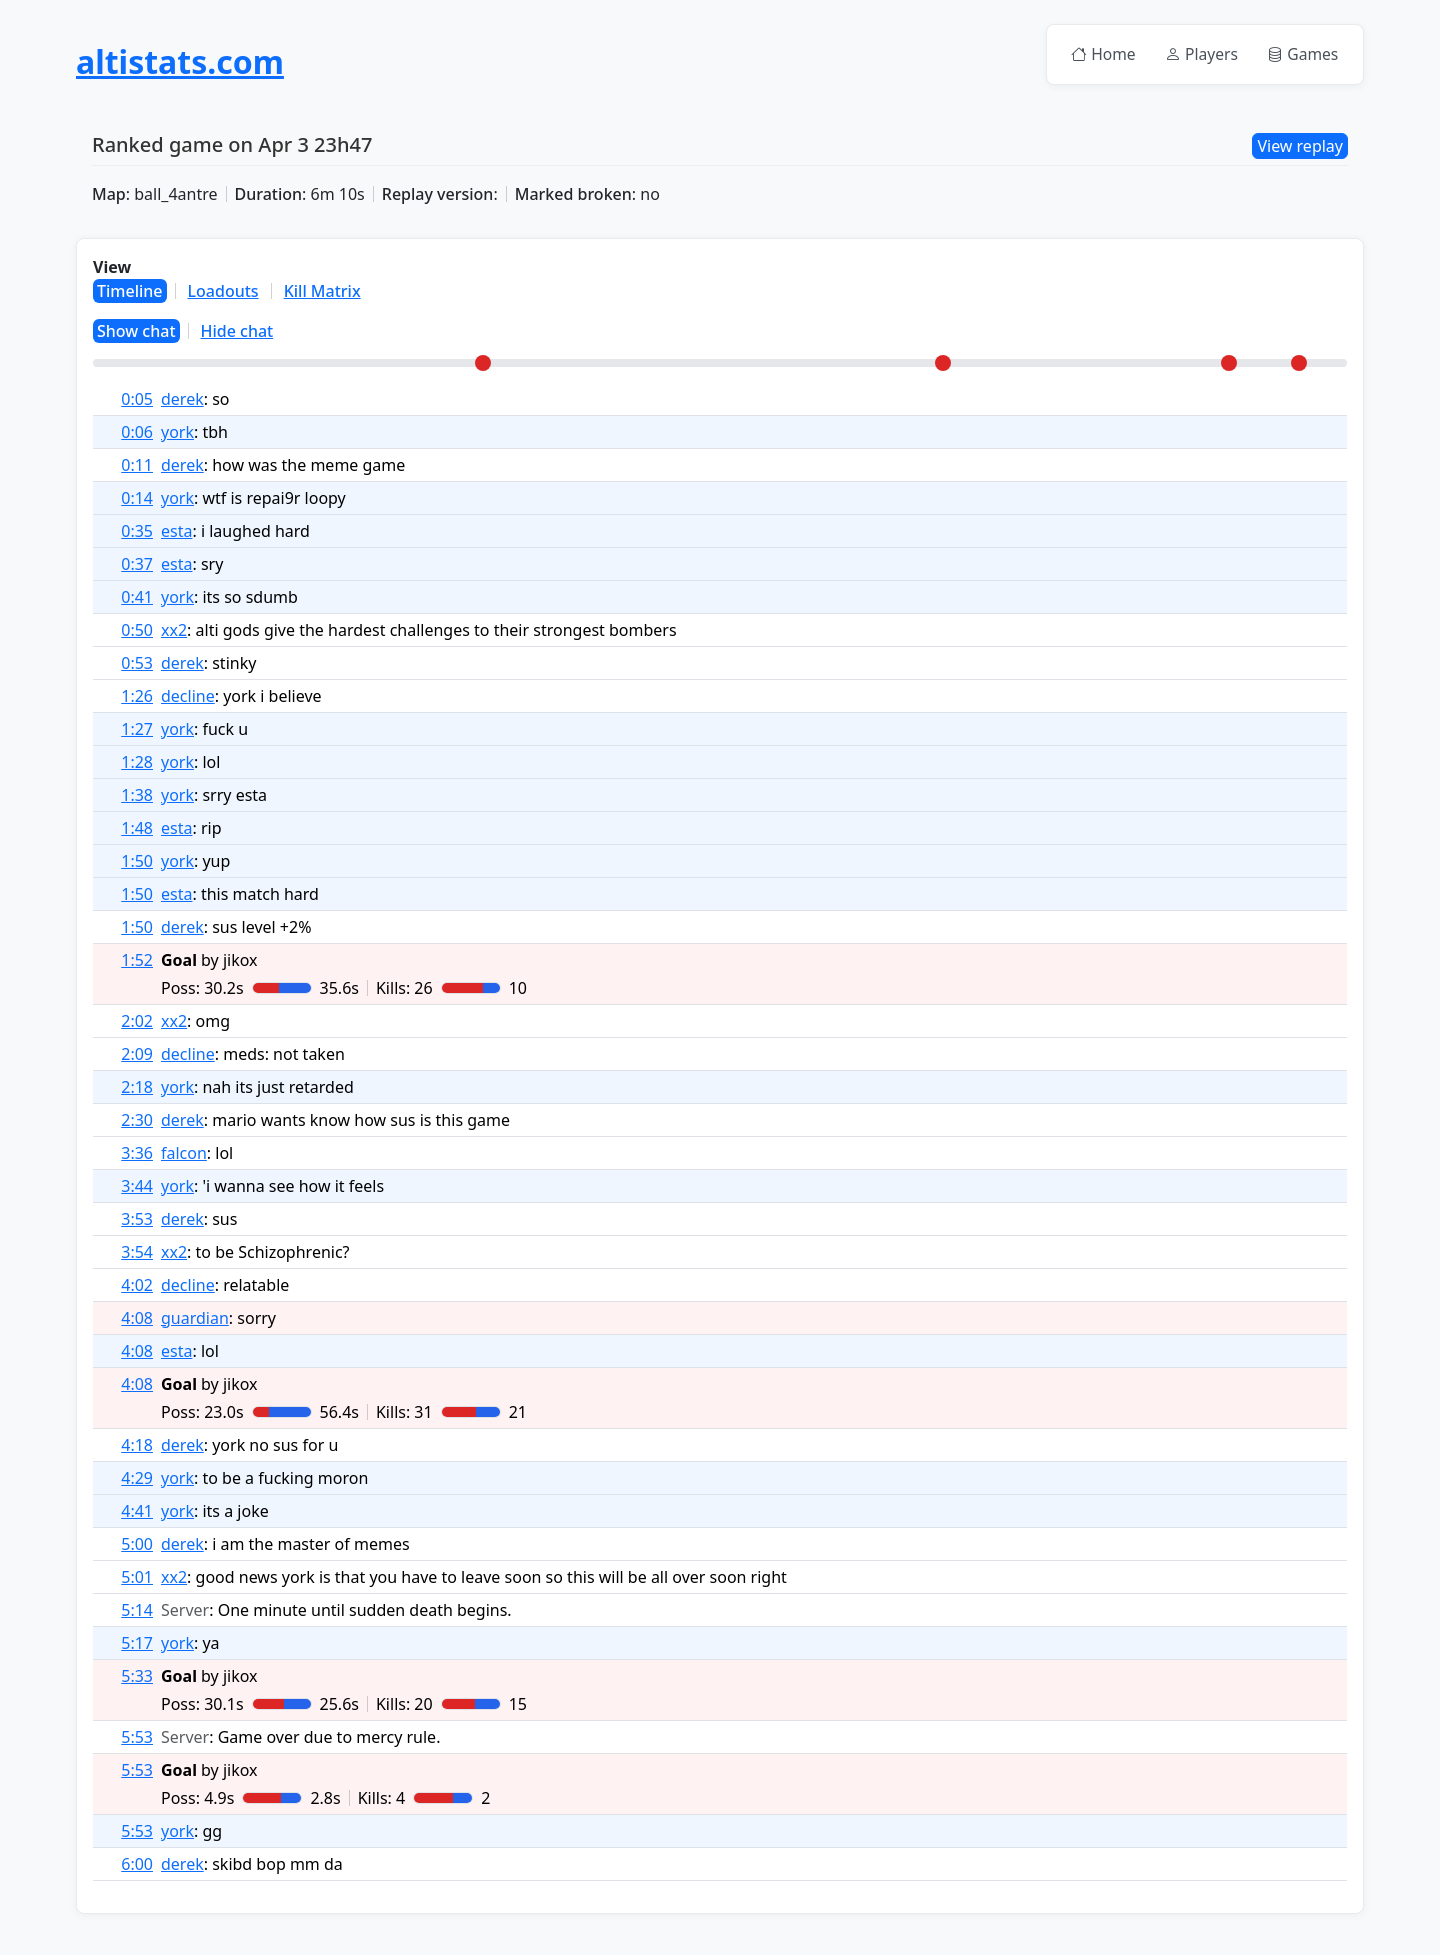 The width and height of the screenshot is (1440, 1955). What do you see at coordinates (137, 1446) in the screenshot?
I see `4:18` at bounding box center [137, 1446].